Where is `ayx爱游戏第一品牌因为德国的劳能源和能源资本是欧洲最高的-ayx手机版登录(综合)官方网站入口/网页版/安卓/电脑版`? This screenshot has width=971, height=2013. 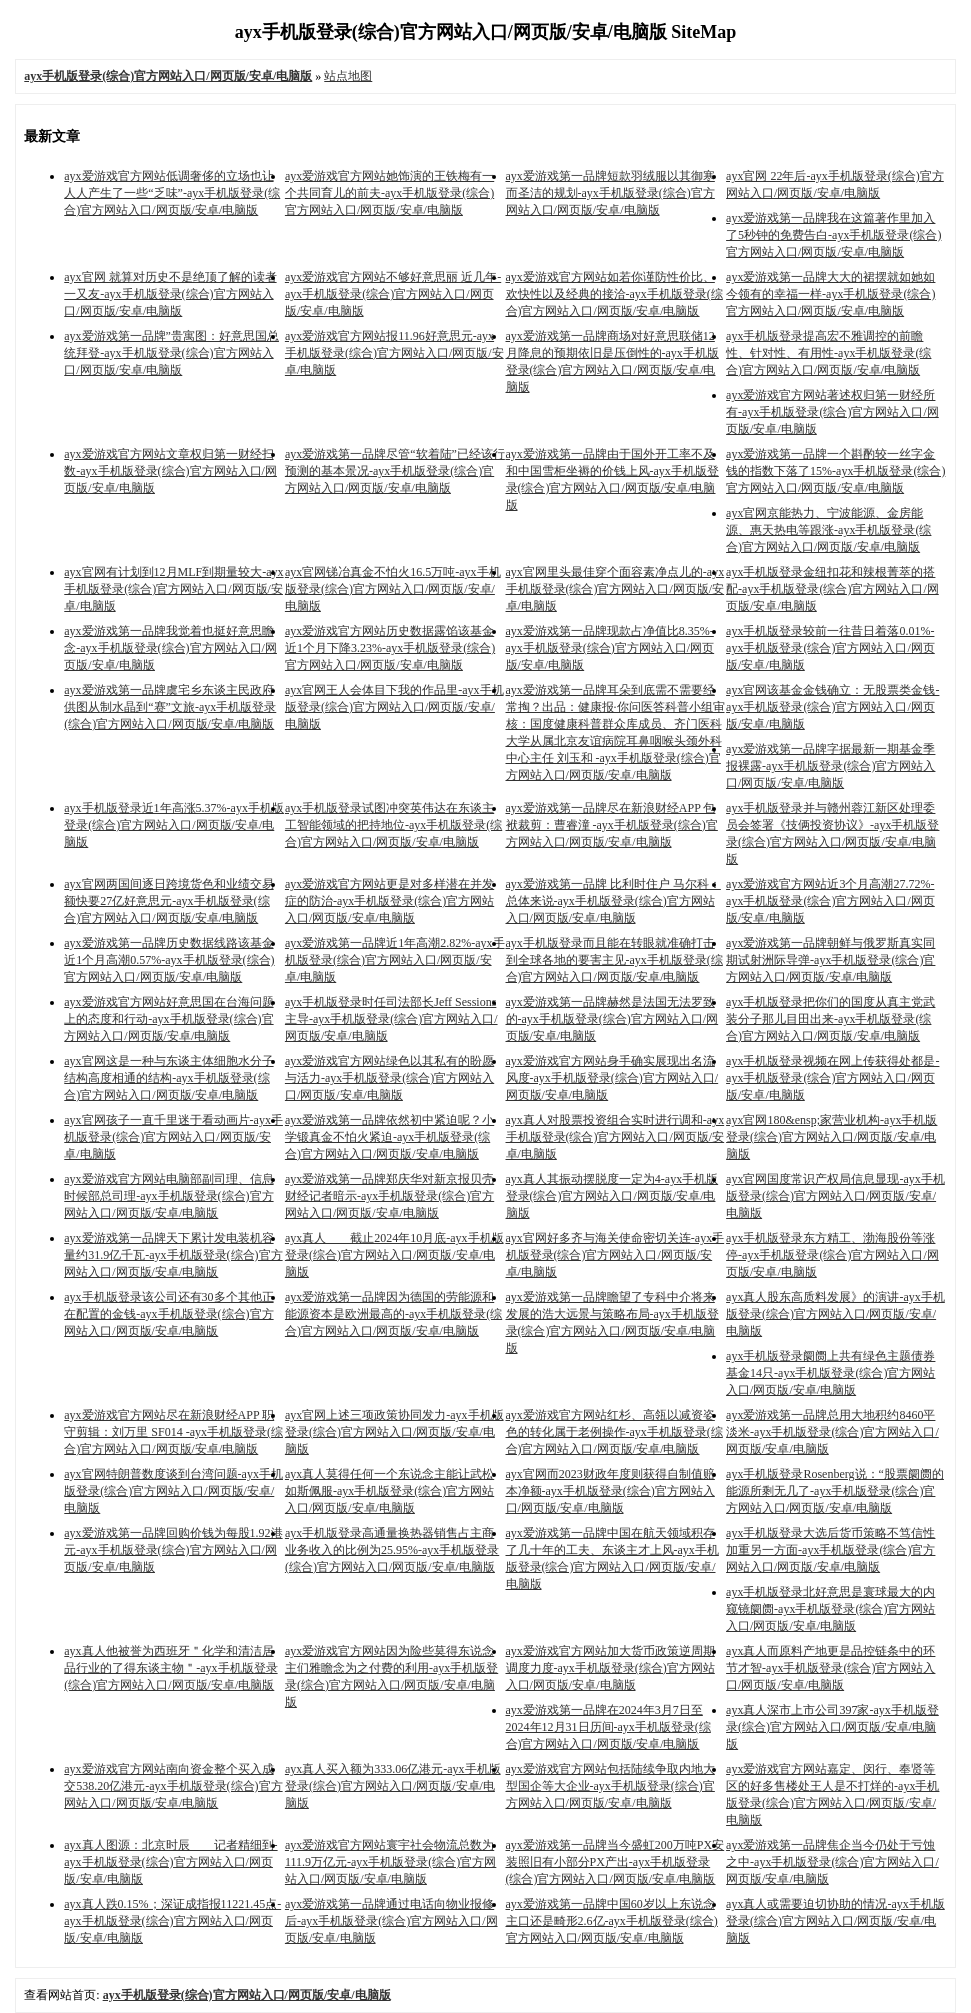
ayx爱游戏第一品牌因为德国的劳能源和能源资本是欧洲最高的-ayx手机版登录(综合)官方网站入口/网页版/安卓/电脑版 is located at coordinates (393, 1314).